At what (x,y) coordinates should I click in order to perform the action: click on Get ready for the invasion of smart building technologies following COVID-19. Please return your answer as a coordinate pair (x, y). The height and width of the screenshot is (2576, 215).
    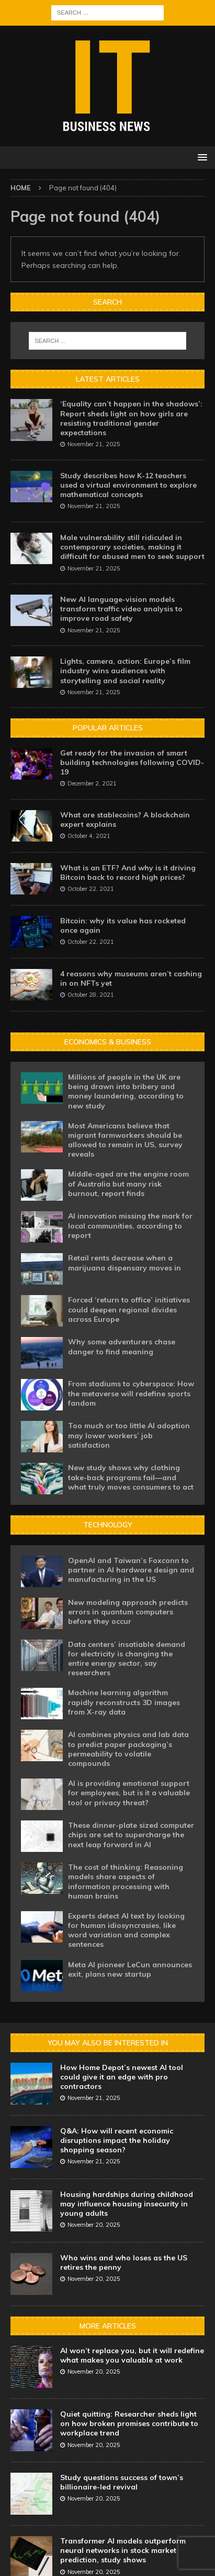
    Looking at the image, I should click on (132, 762).